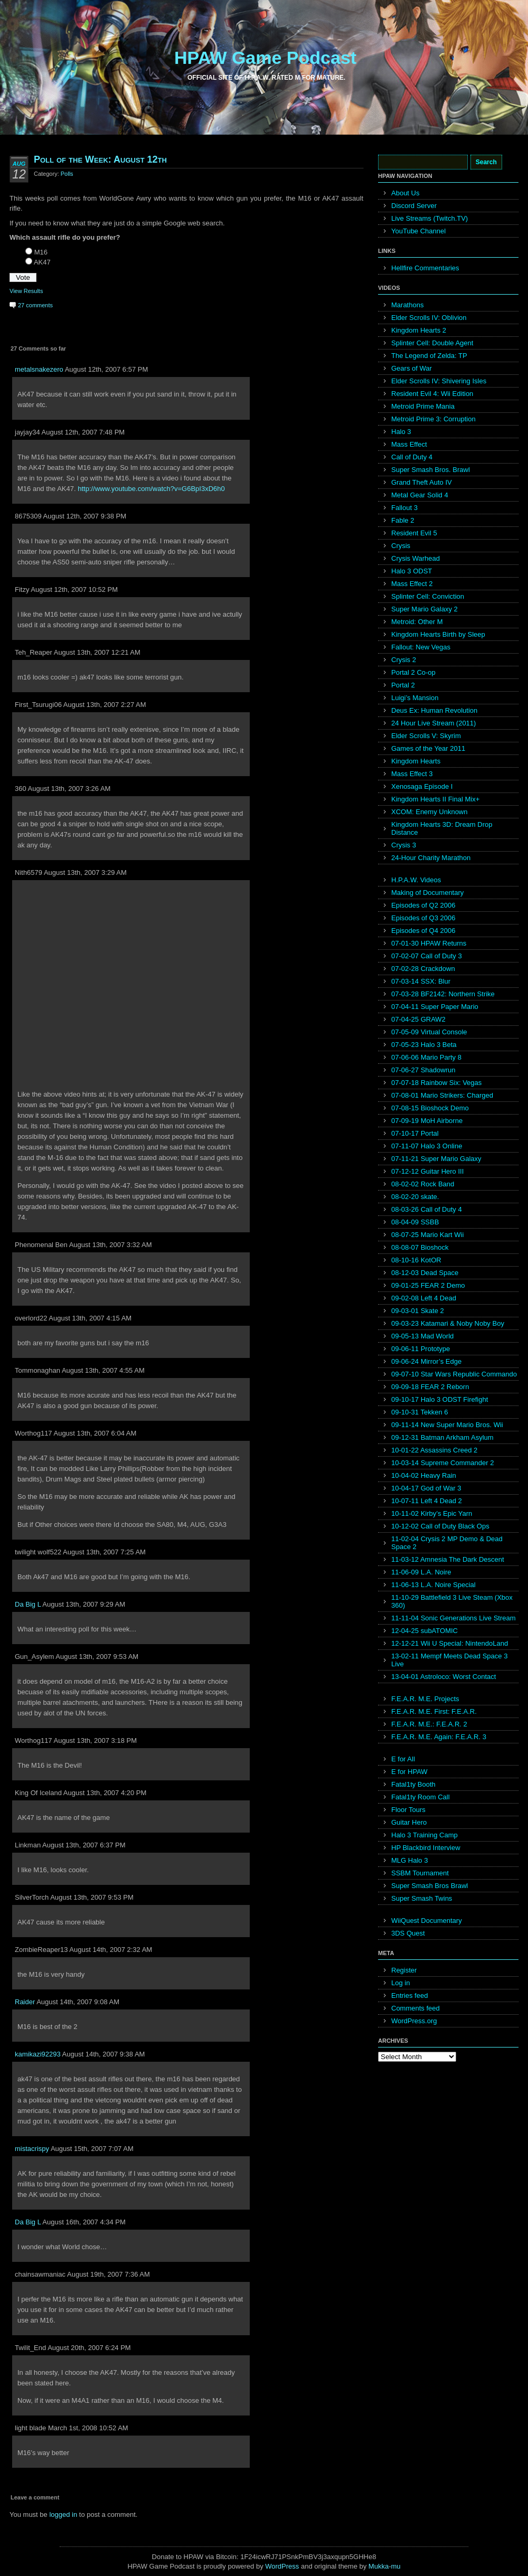 The width and height of the screenshot is (528, 2576). What do you see at coordinates (63, 2514) in the screenshot?
I see `logged in` at bounding box center [63, 2514].